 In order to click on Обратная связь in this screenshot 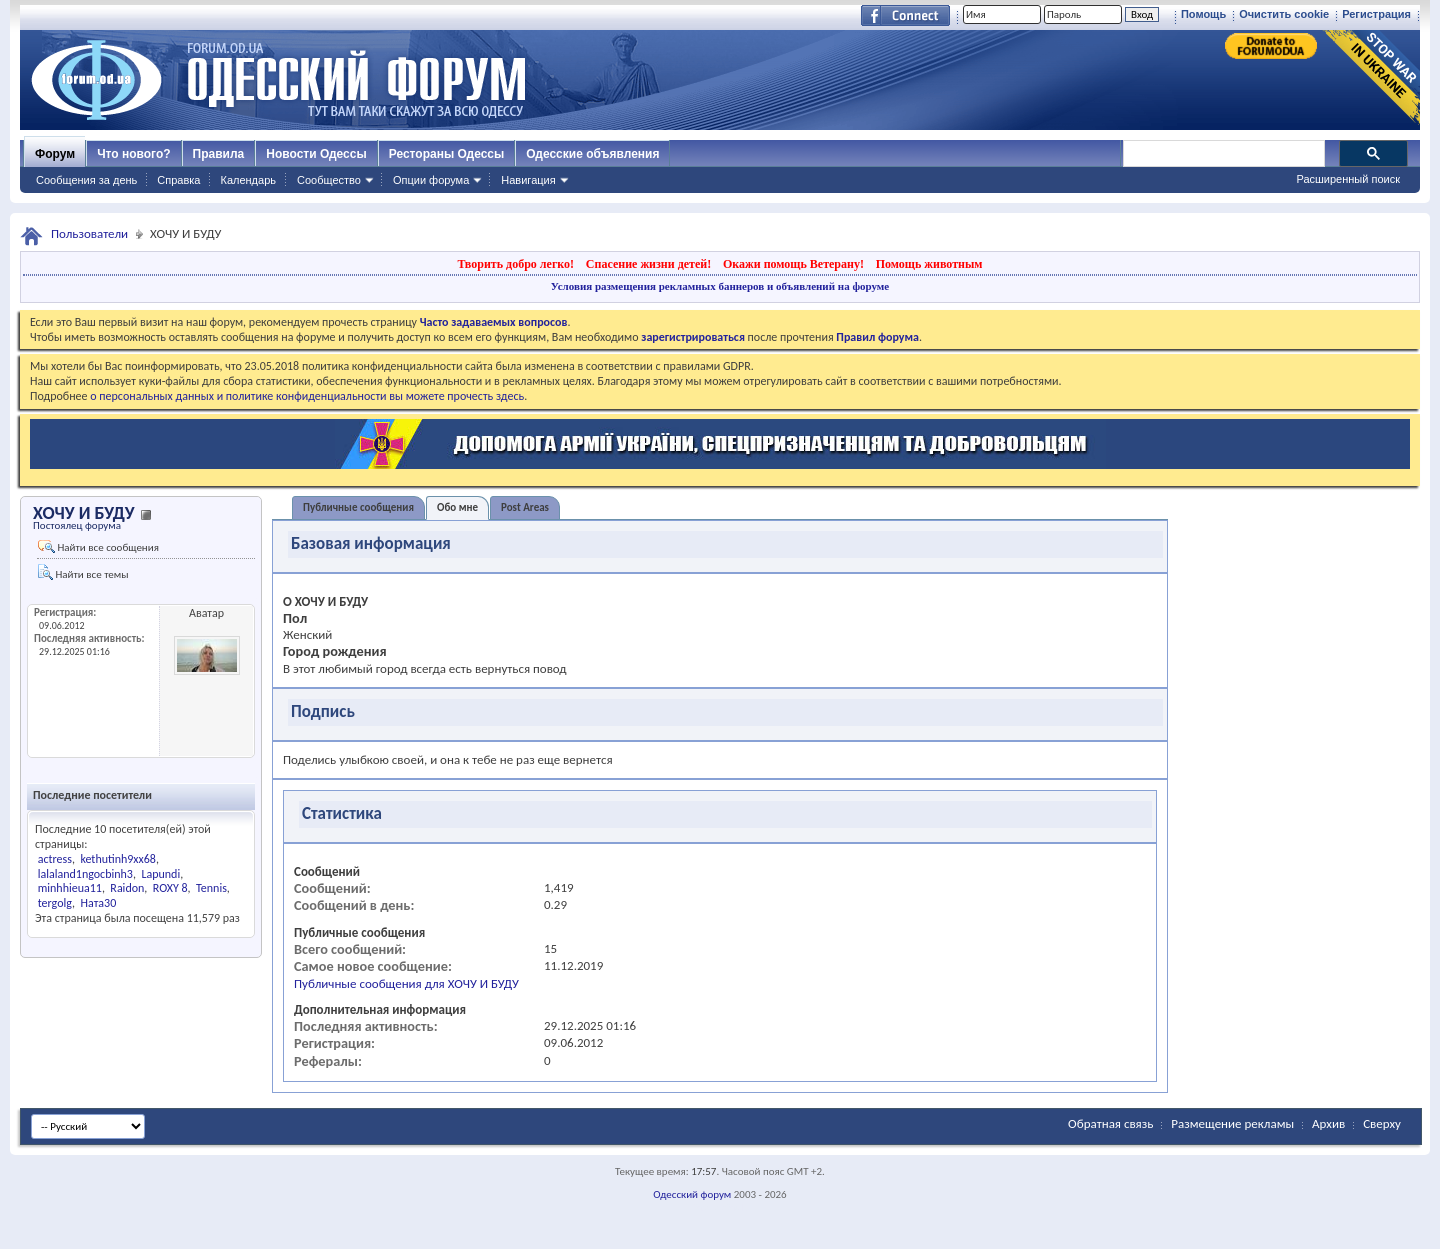, I will do `click(1110, 1123)`.